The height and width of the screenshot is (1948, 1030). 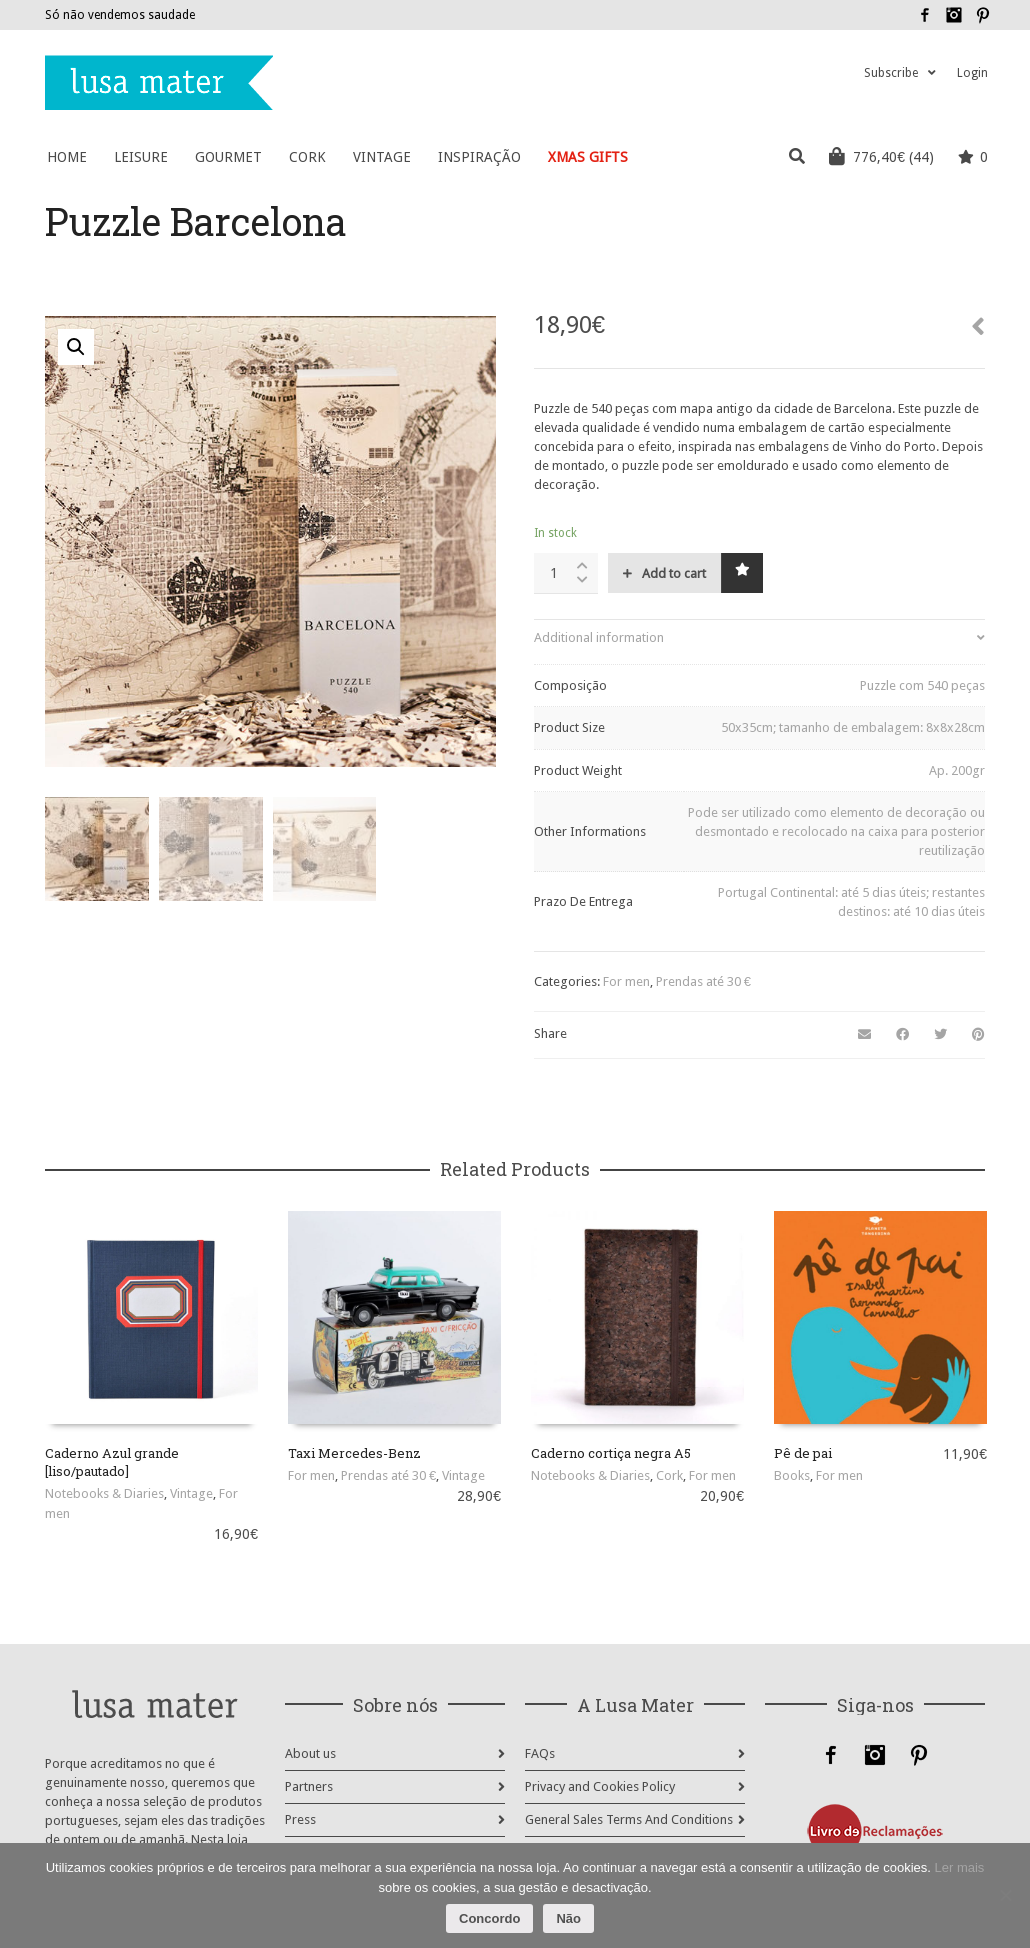 I want to click on Login, so click(x=972, y=73).